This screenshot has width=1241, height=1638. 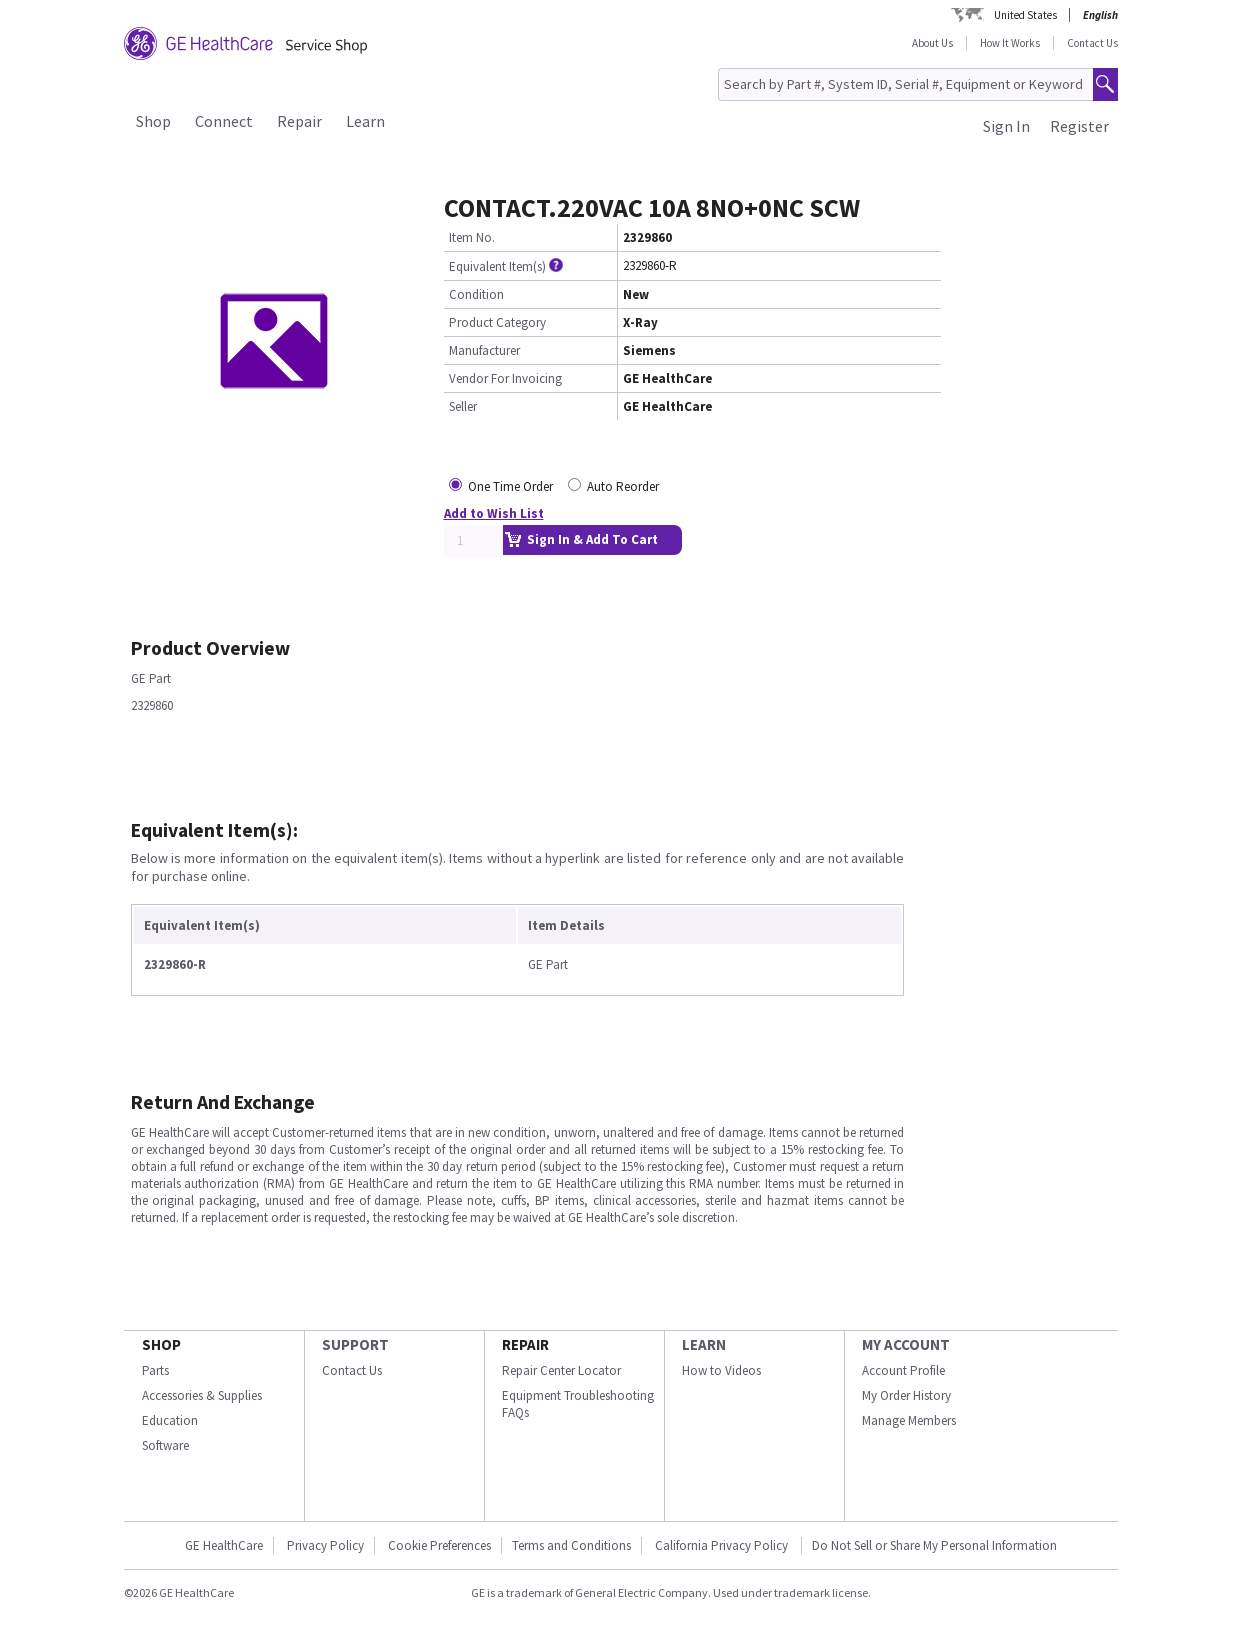 What do you see at coordinates (571, 1545) in the screenshot?
I see `Terms and Conditions` at bounding box center [571, 1545].